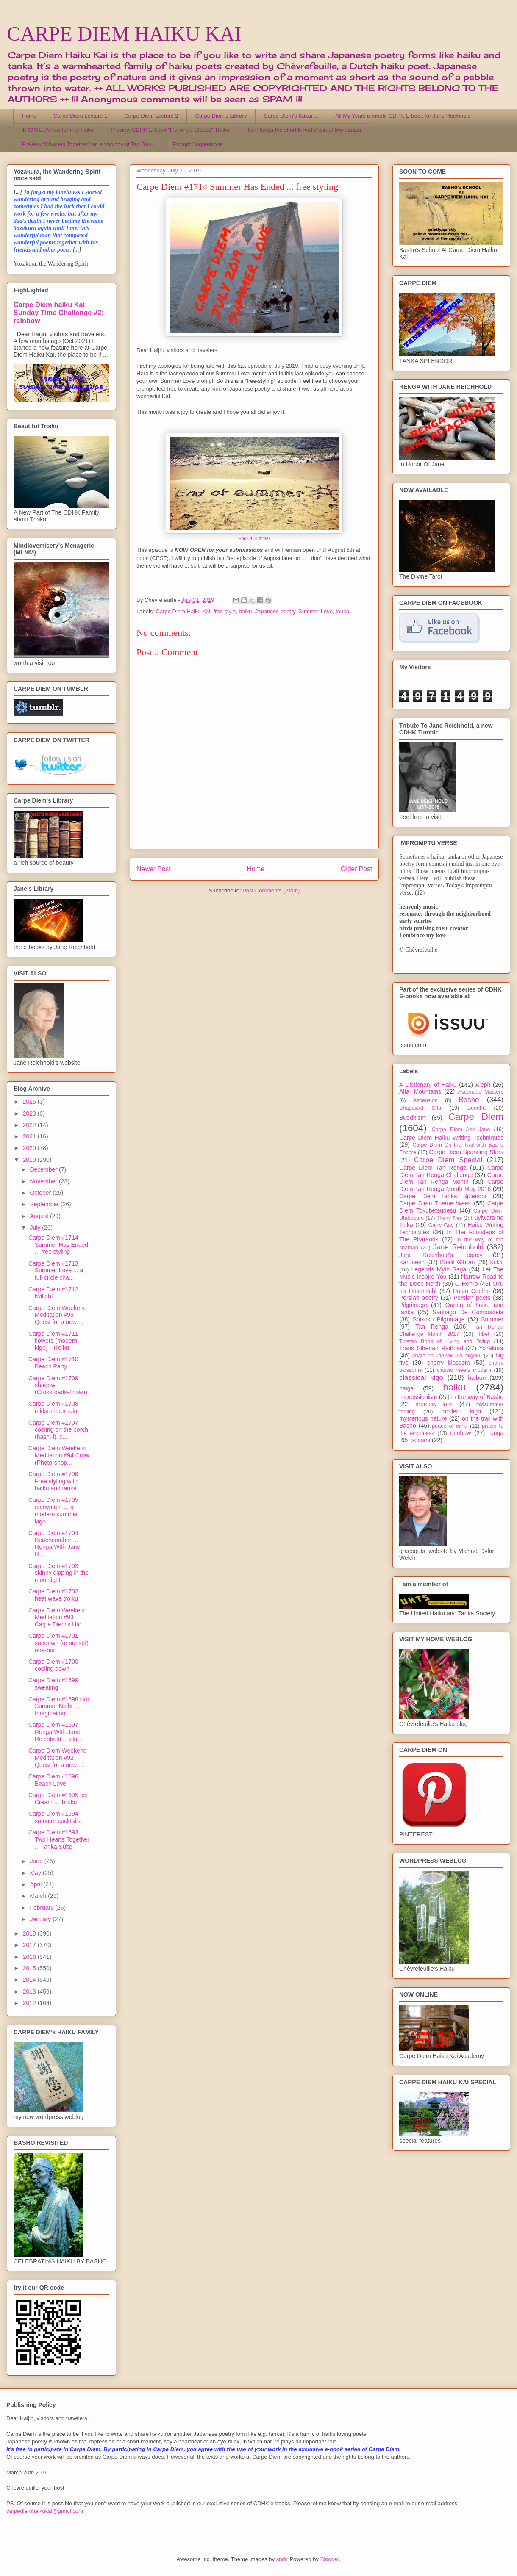 The image size is (517, 2576). Describe the element at coordinates (271, 890) in the screenshot. I see `Post Comments (Atom)` at that location.